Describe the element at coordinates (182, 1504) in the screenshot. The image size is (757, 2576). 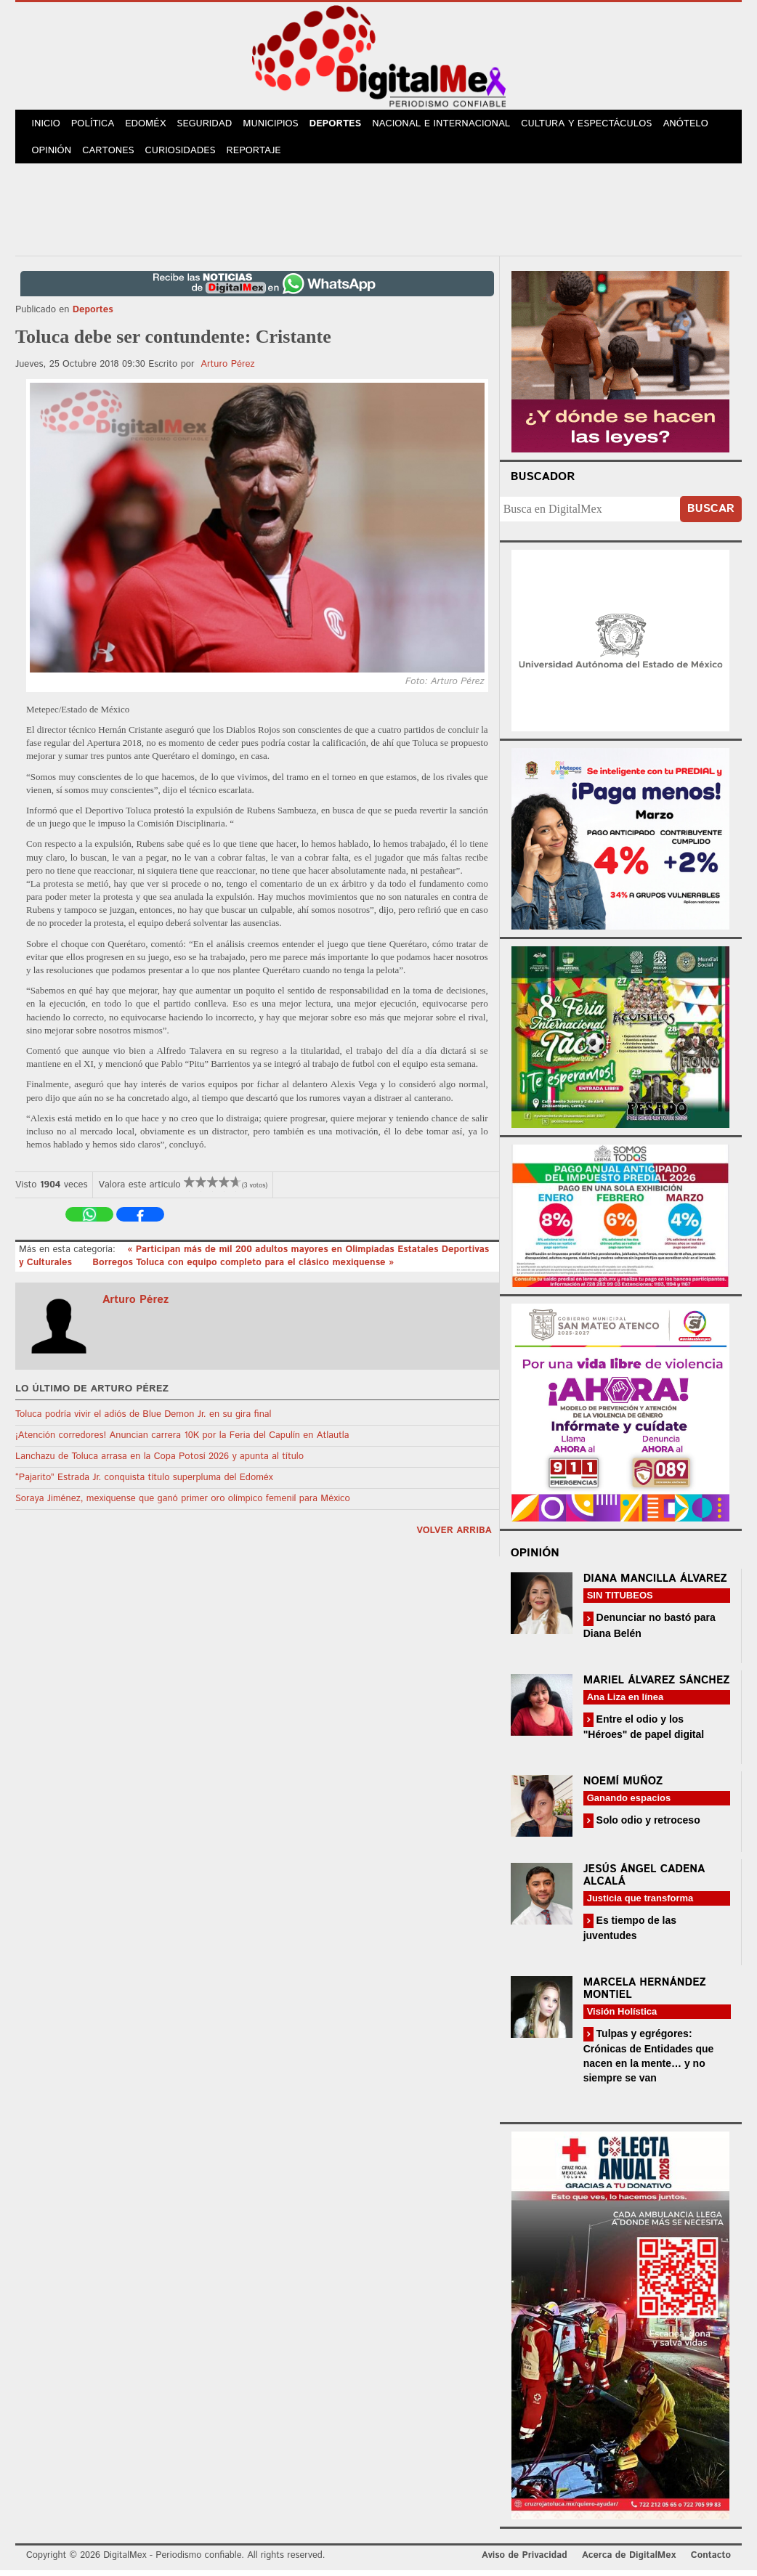
I see `Soraya Jiménez, mexiquense que ganó primer oro olímpico femenil para México` at that location.